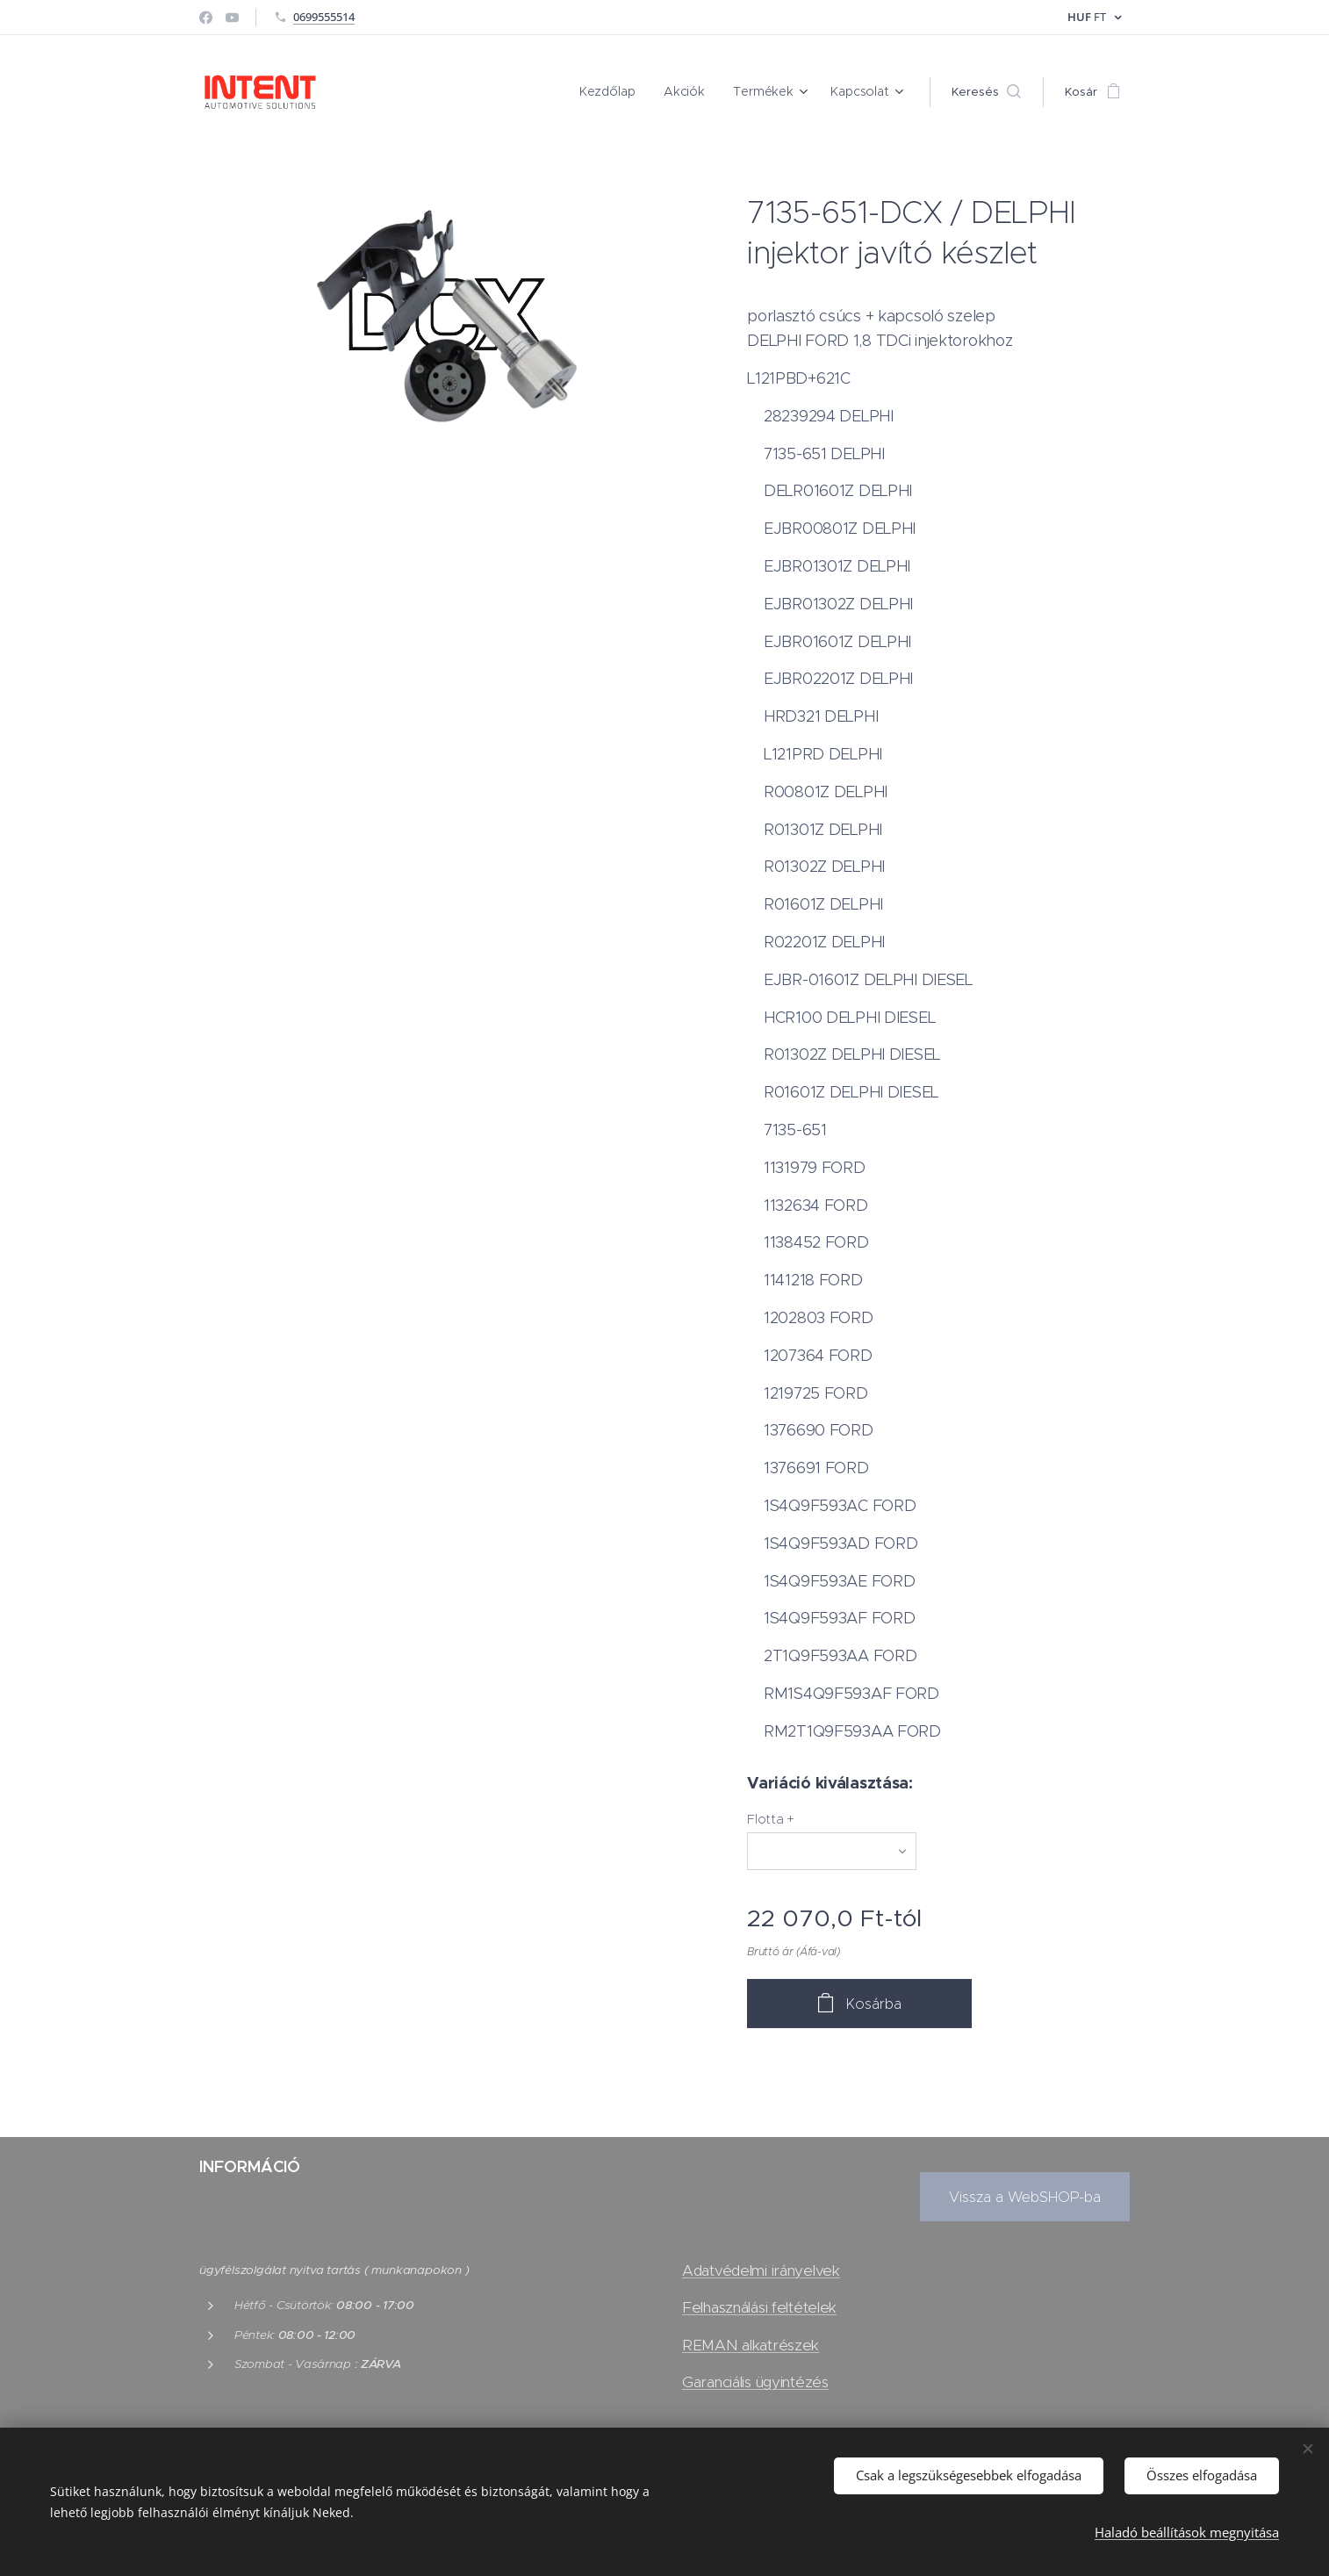 This screenshot has height=2576, width=1329. Describe the element at coordinates (324, 17) in the screenshot. I see `0699555514` at that location.